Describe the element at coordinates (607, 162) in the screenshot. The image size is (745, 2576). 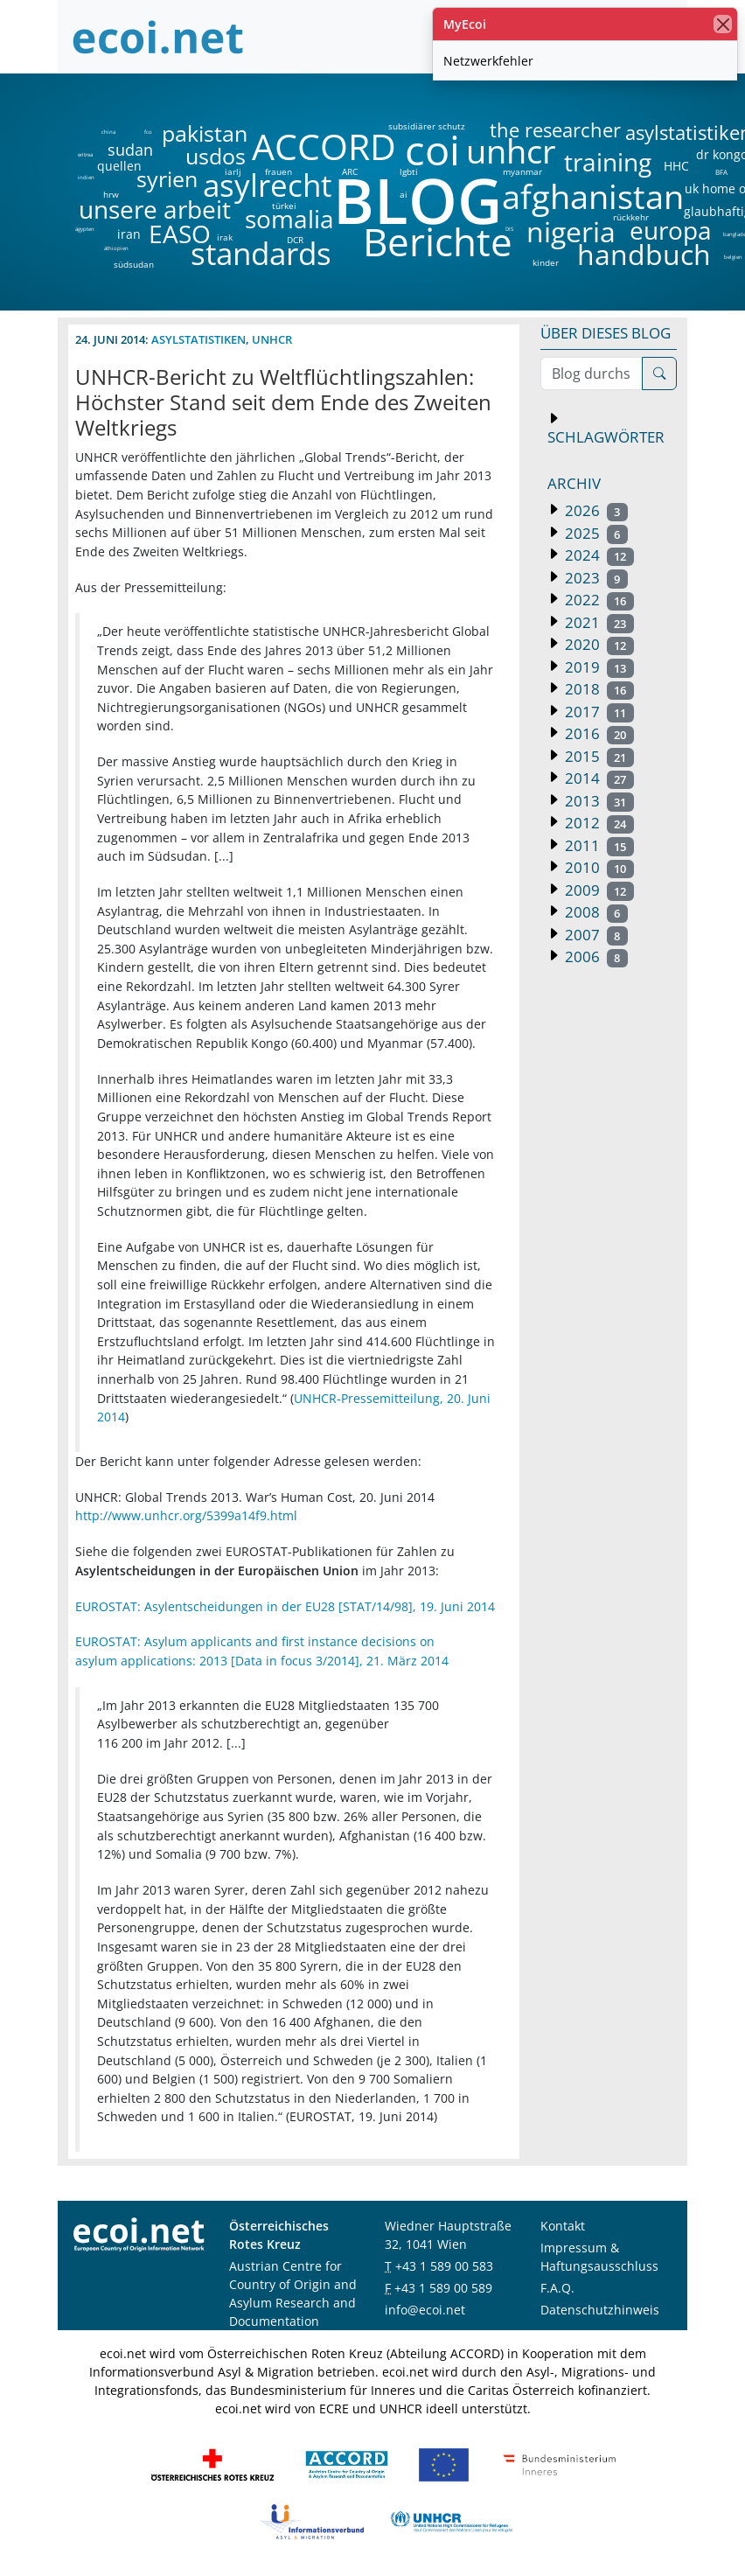
I see `training` at that location.